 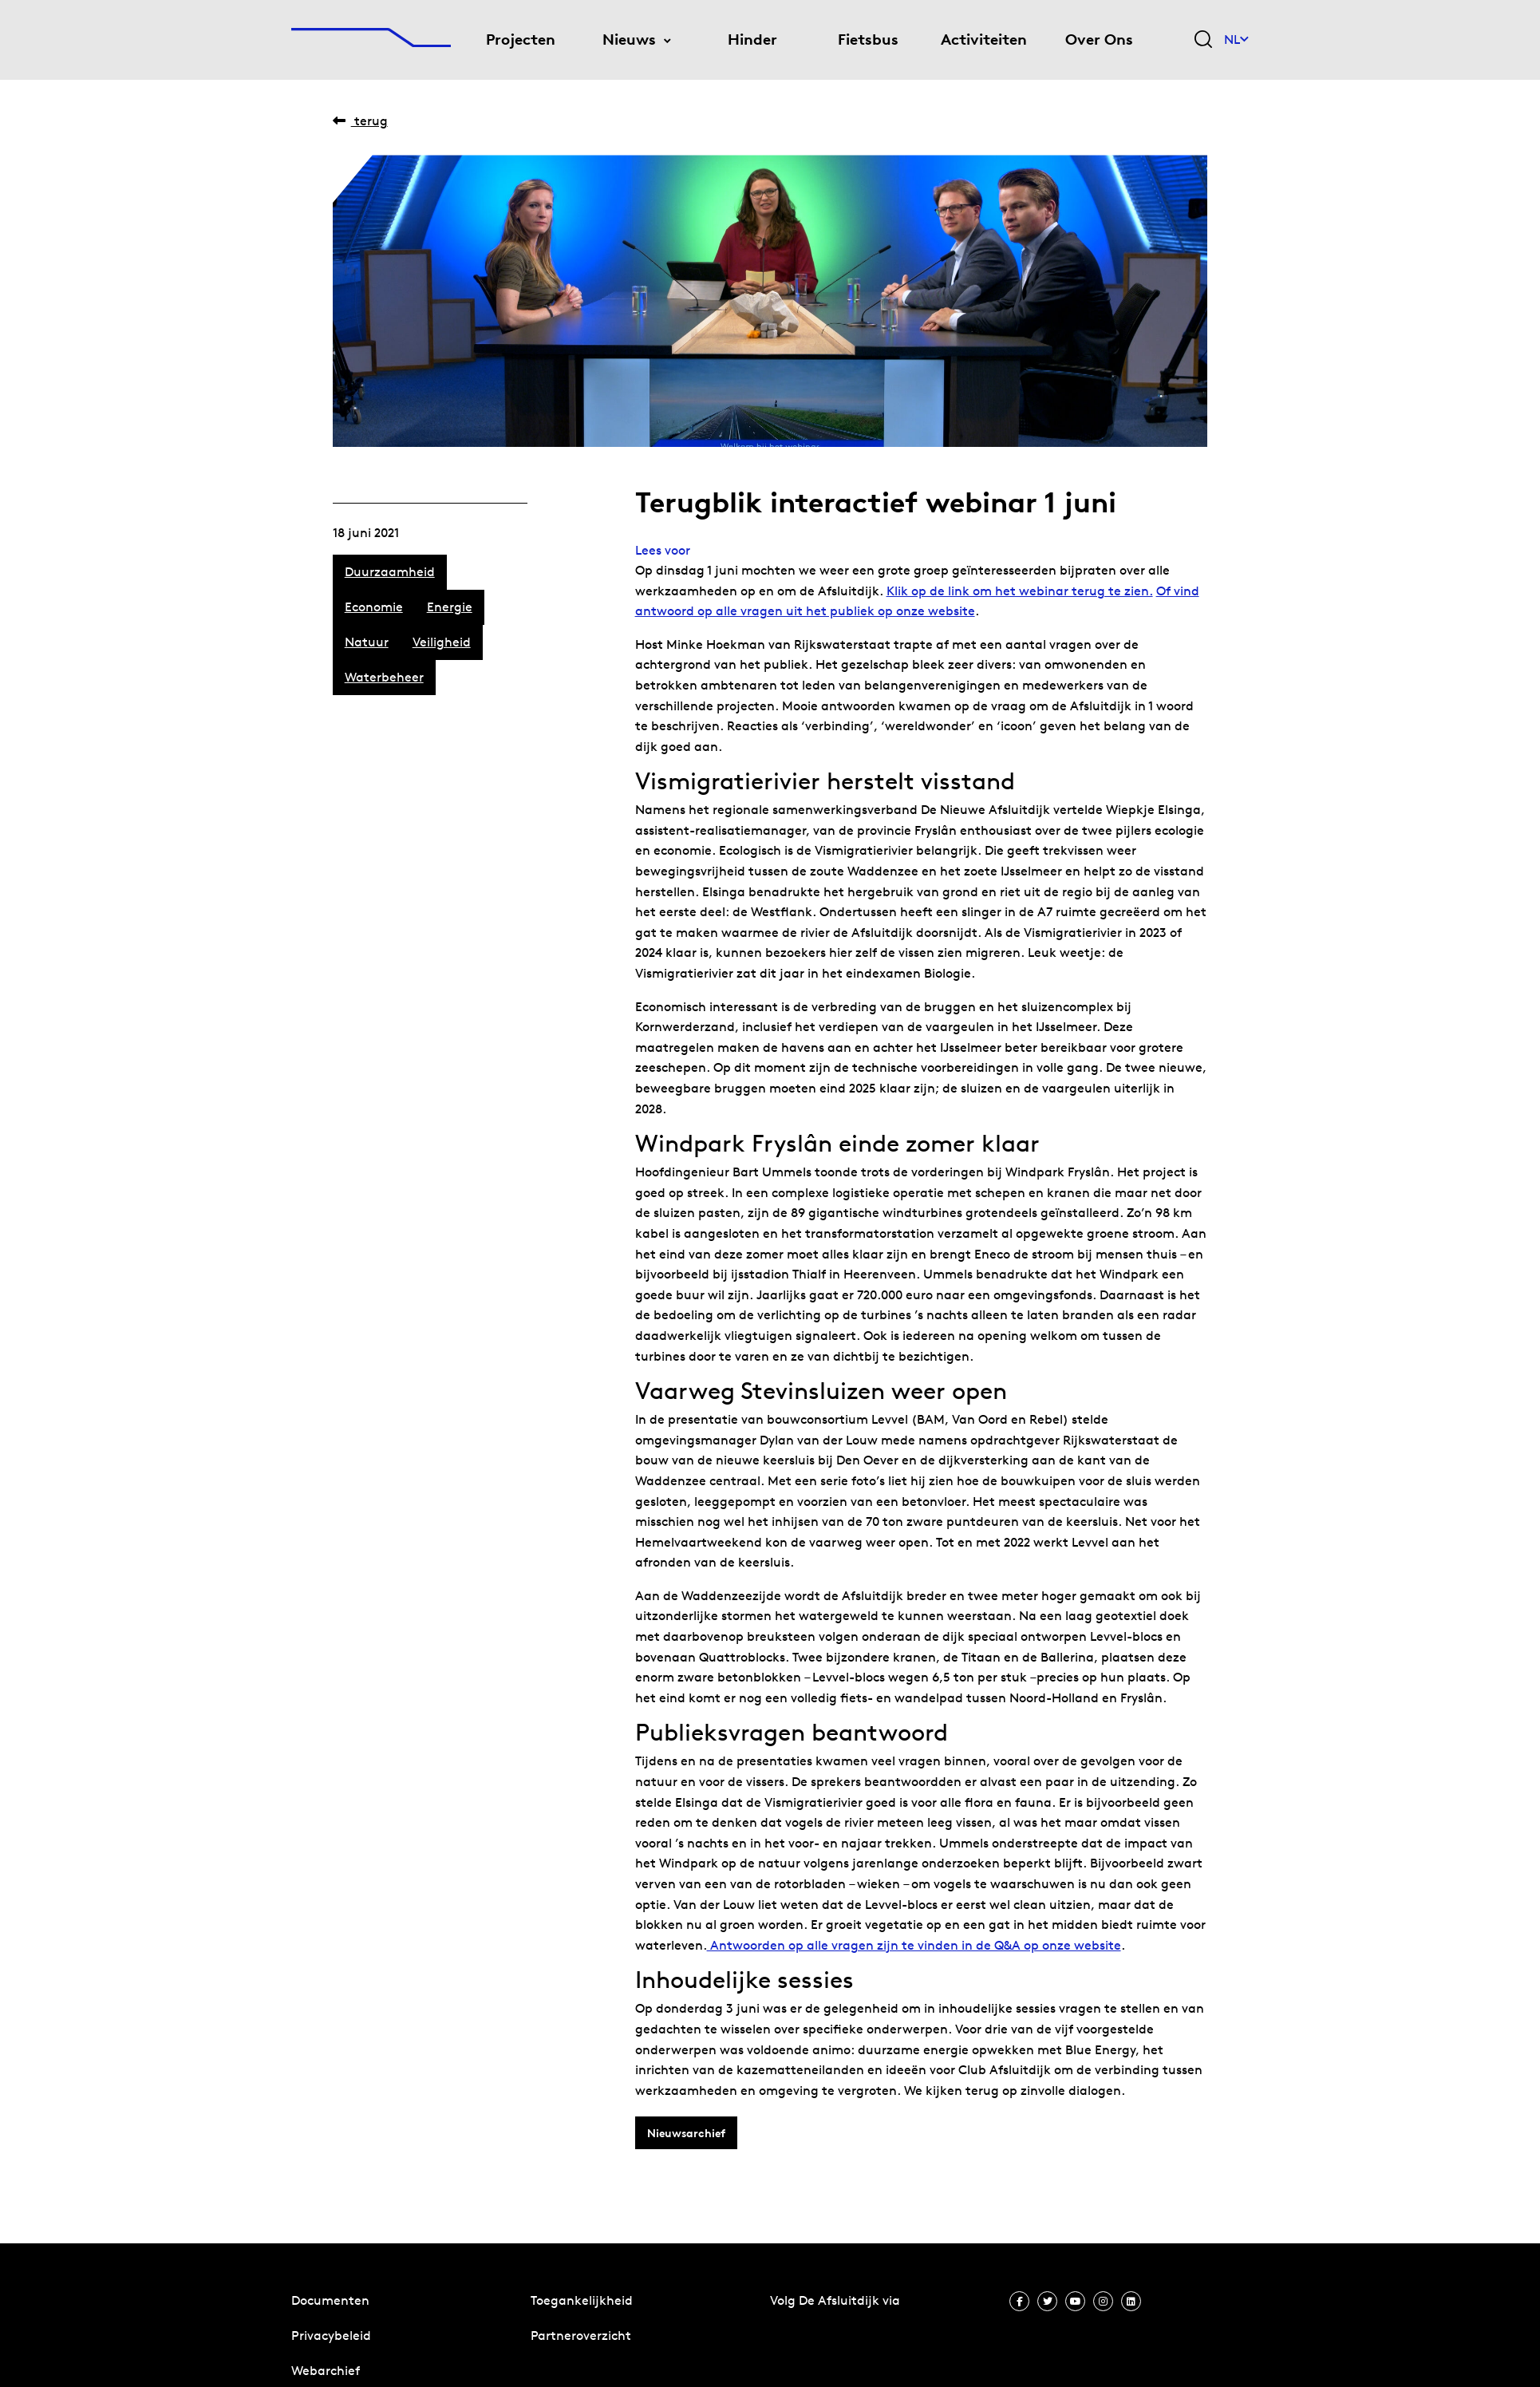 I want to click on Hinder [menuitem], so click(x=752, y=39).